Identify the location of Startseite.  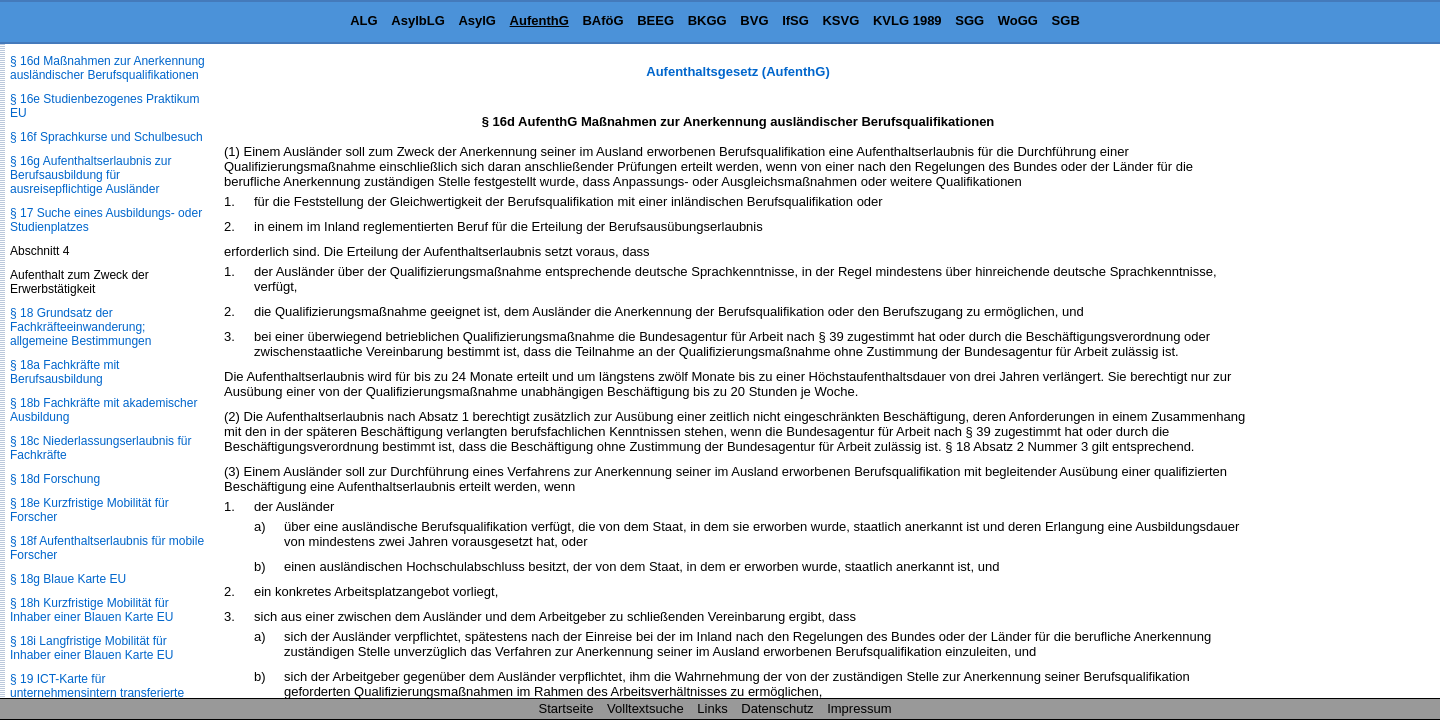
(566, 708).